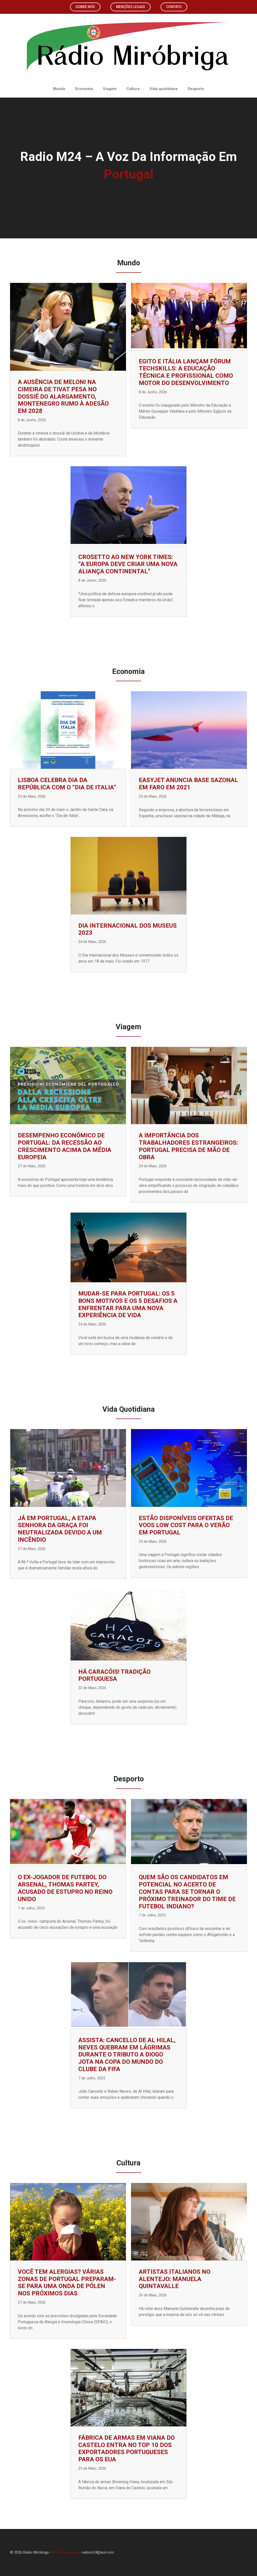 This screenshot has height=2576, width=257. Describe the element at coordinates (130, 7) in the screenshot. I see `Menções legais` at that location.